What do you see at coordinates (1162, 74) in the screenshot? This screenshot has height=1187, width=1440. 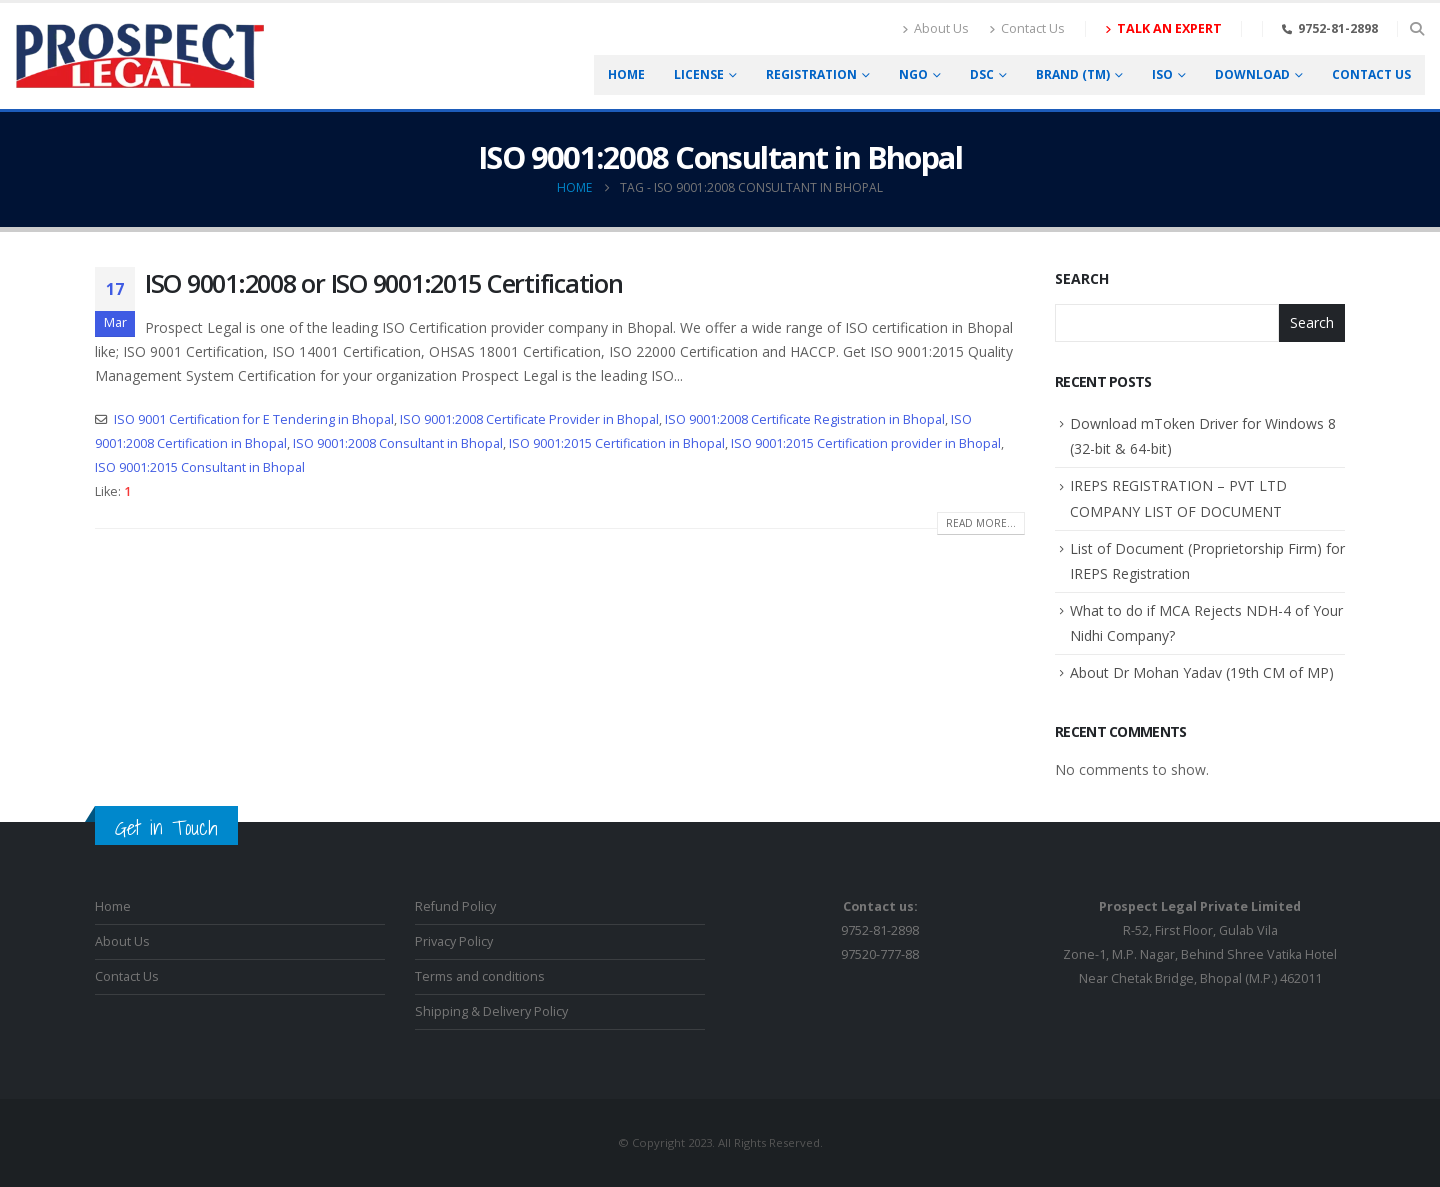 I see `ISO` at bounding box center [1162, 74].